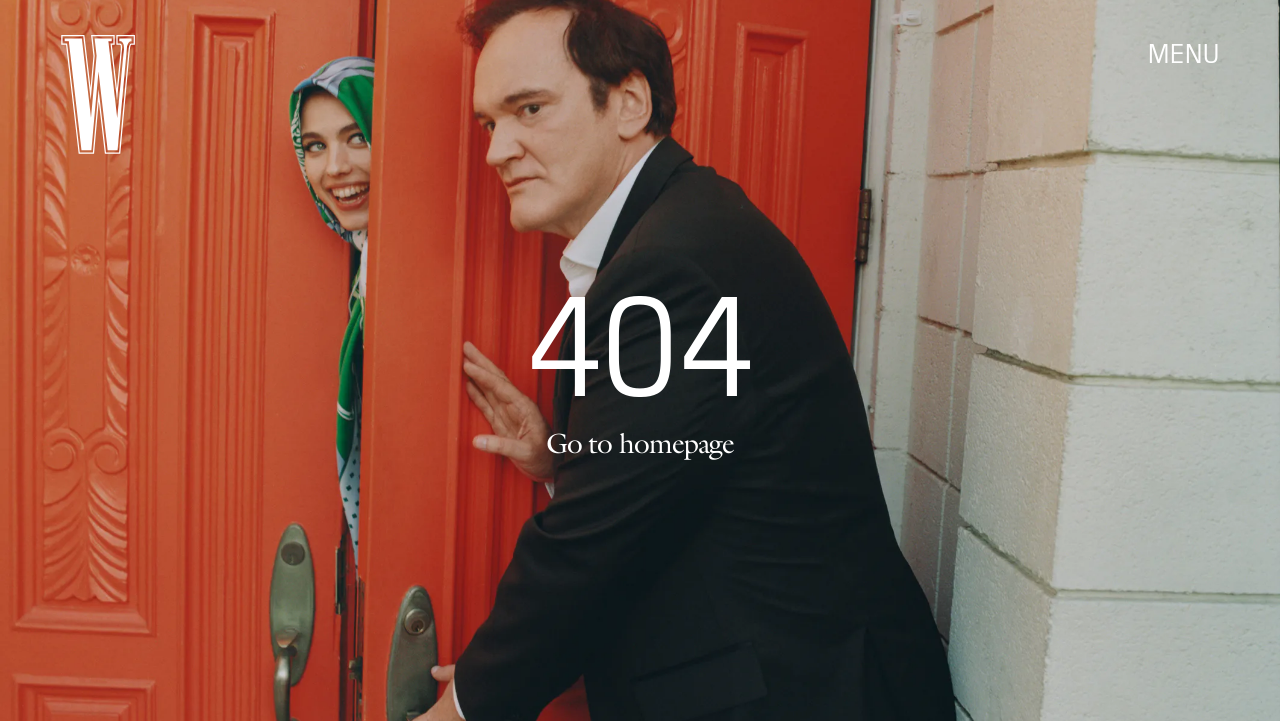 This screenshot has height=721, width=1280. I want to click on Go to homepage, so click(640, 443).